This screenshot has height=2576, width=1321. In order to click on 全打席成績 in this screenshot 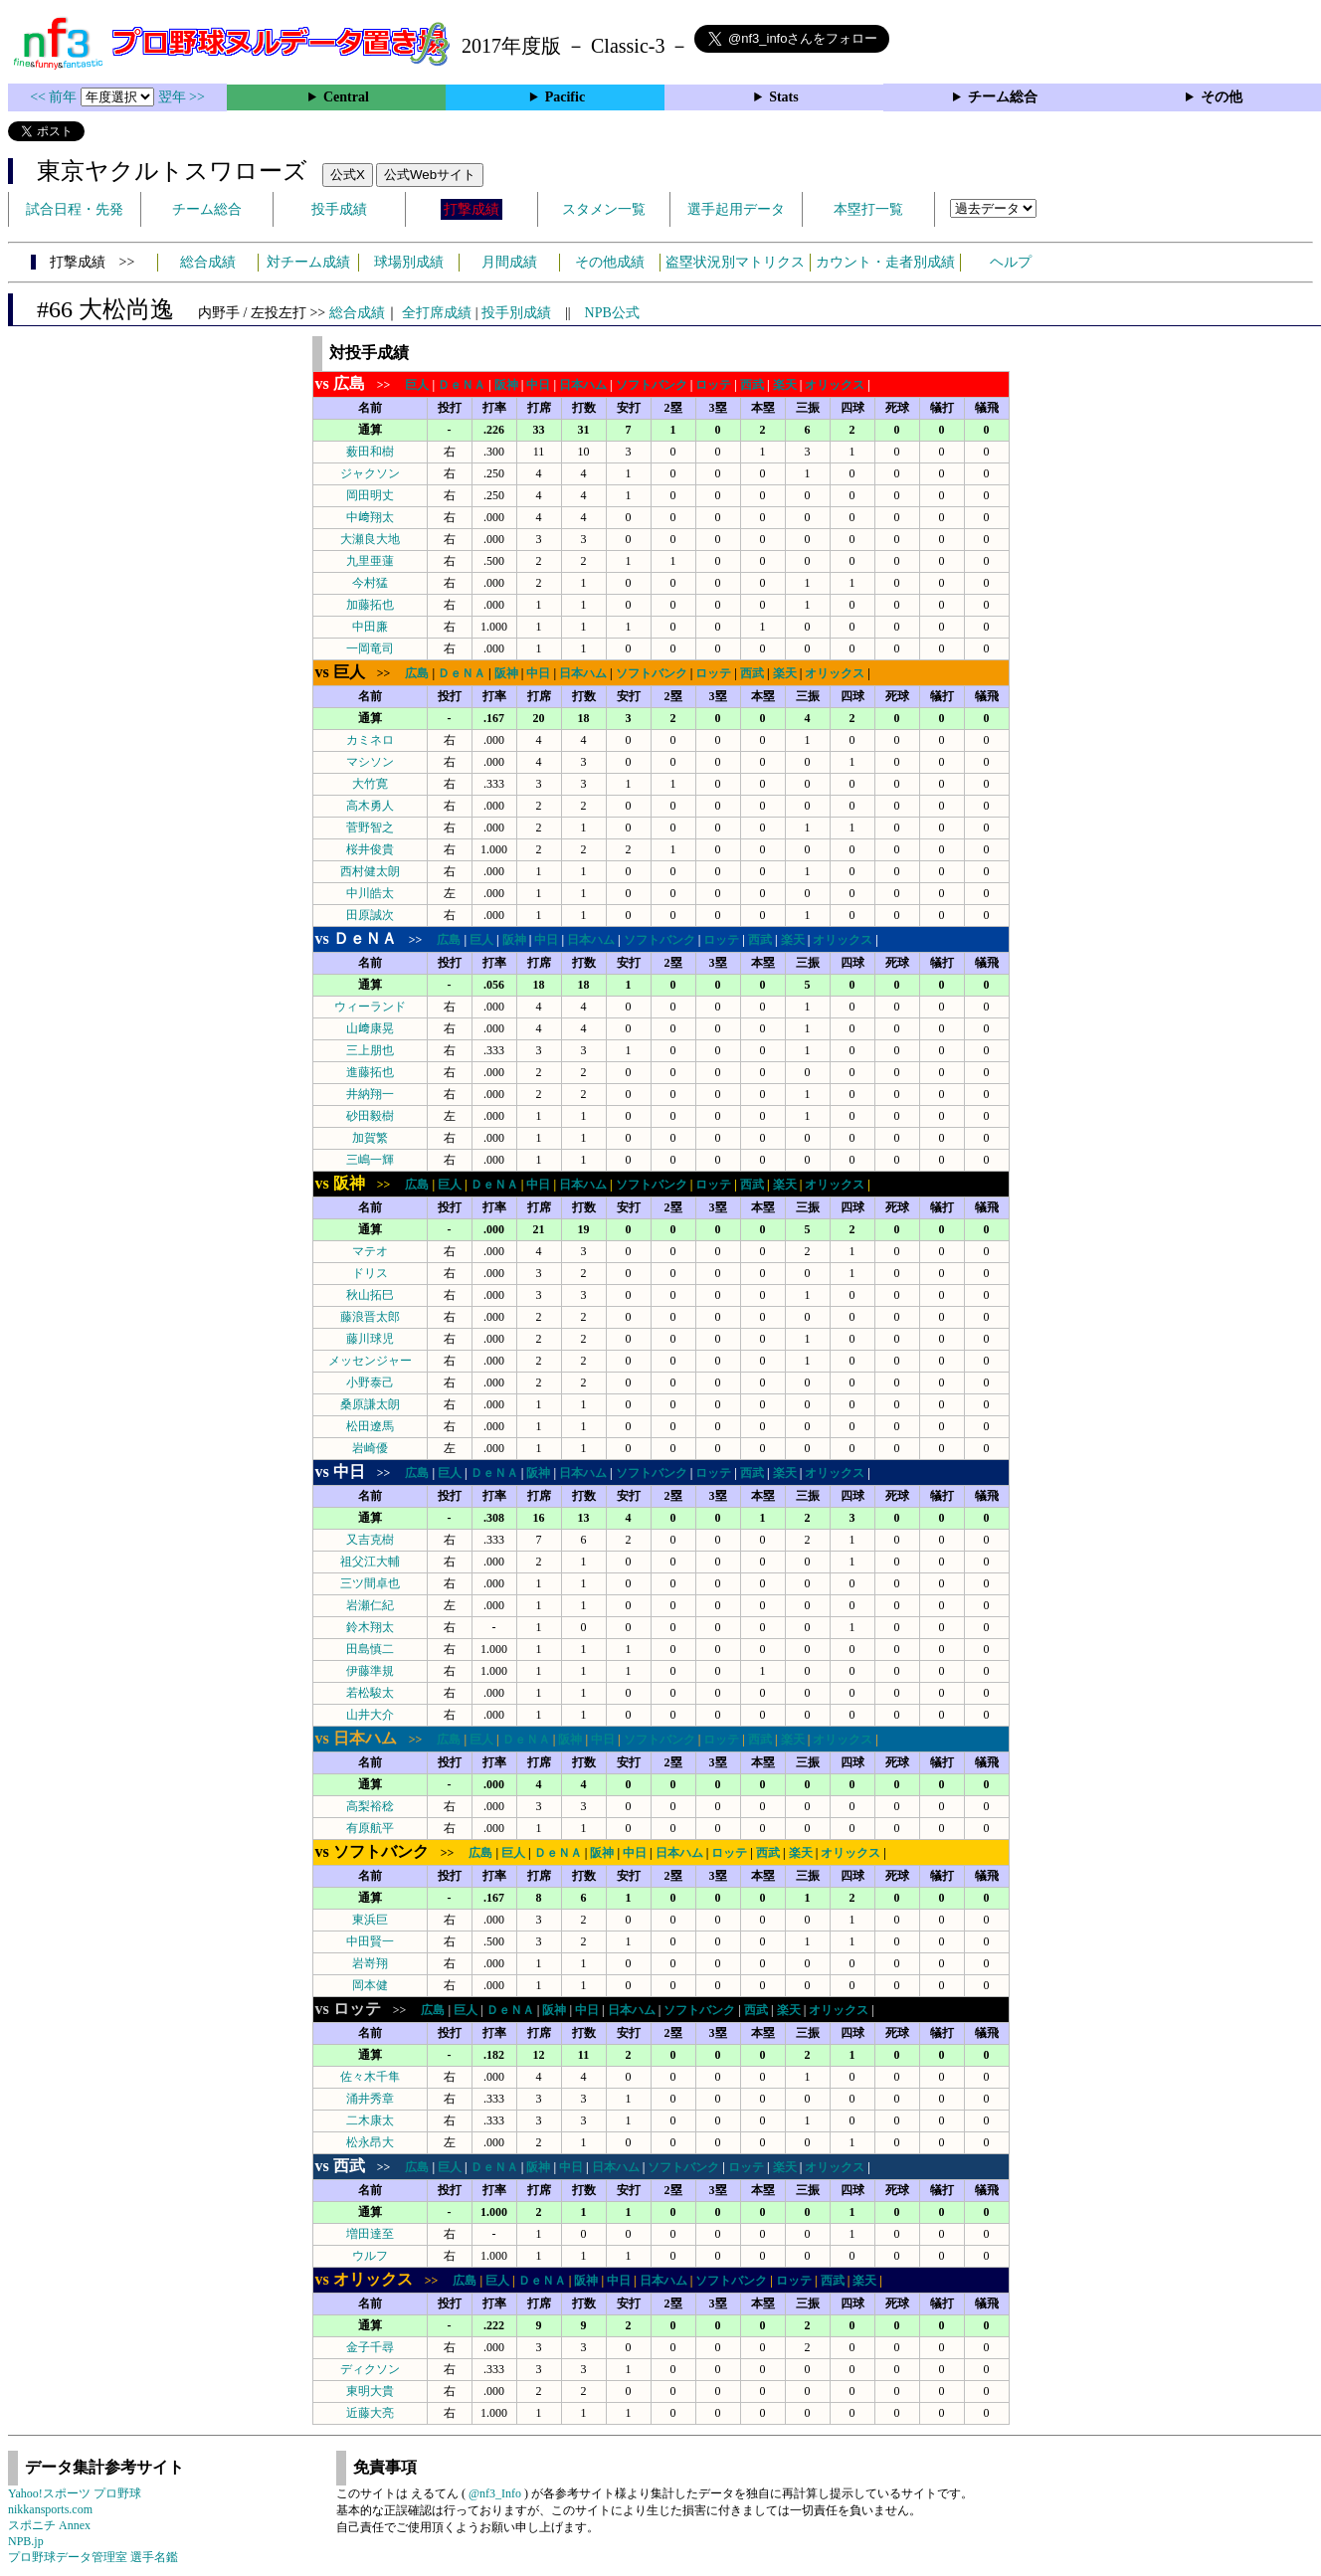, I will do `click(437, 312)`.